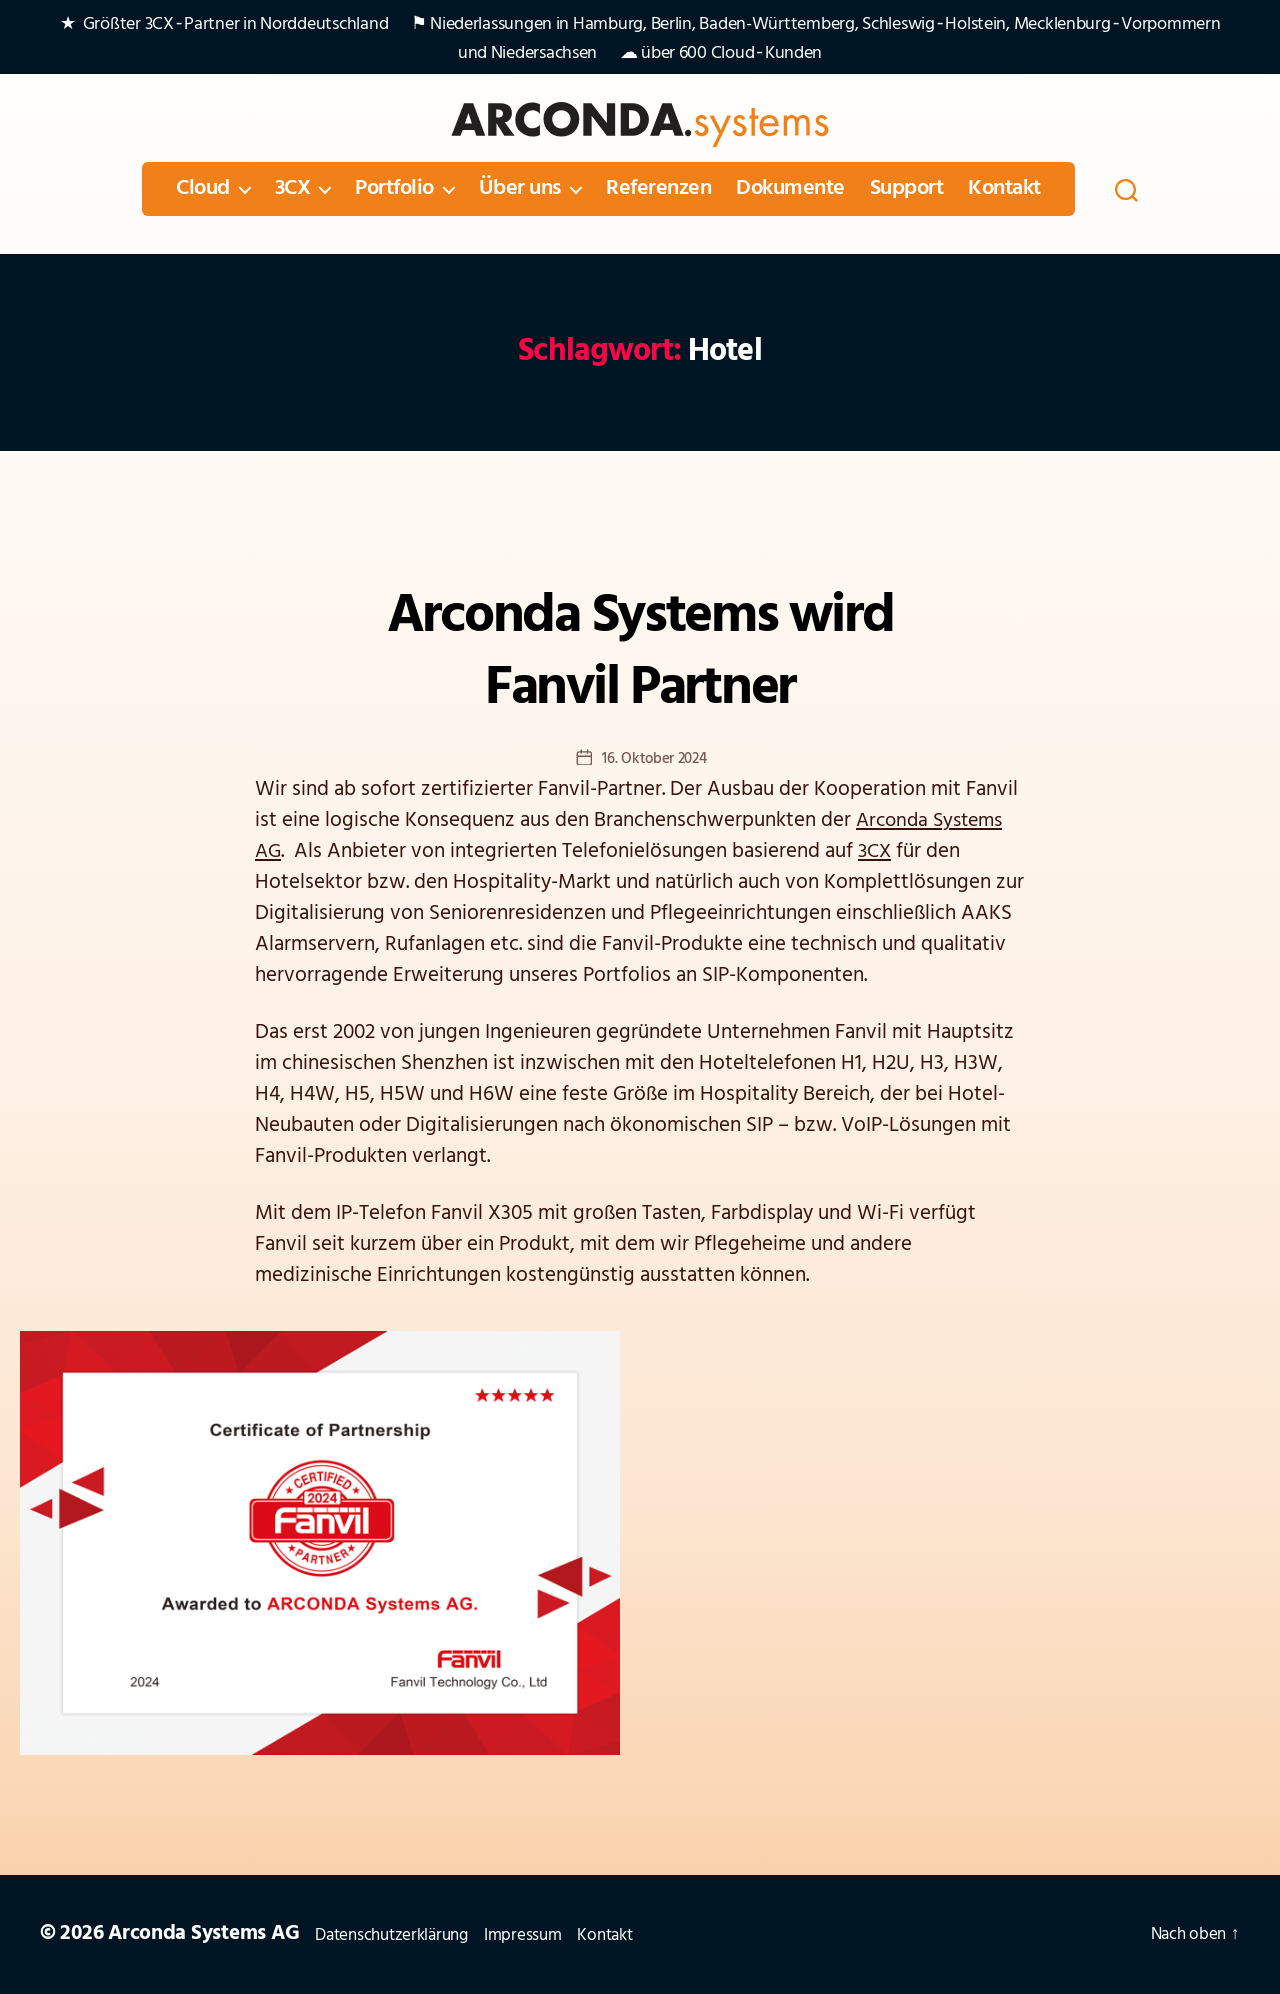  Describe the element at coordinates (1004, 189) in the screenshot. I see `Kontakt` at that location.